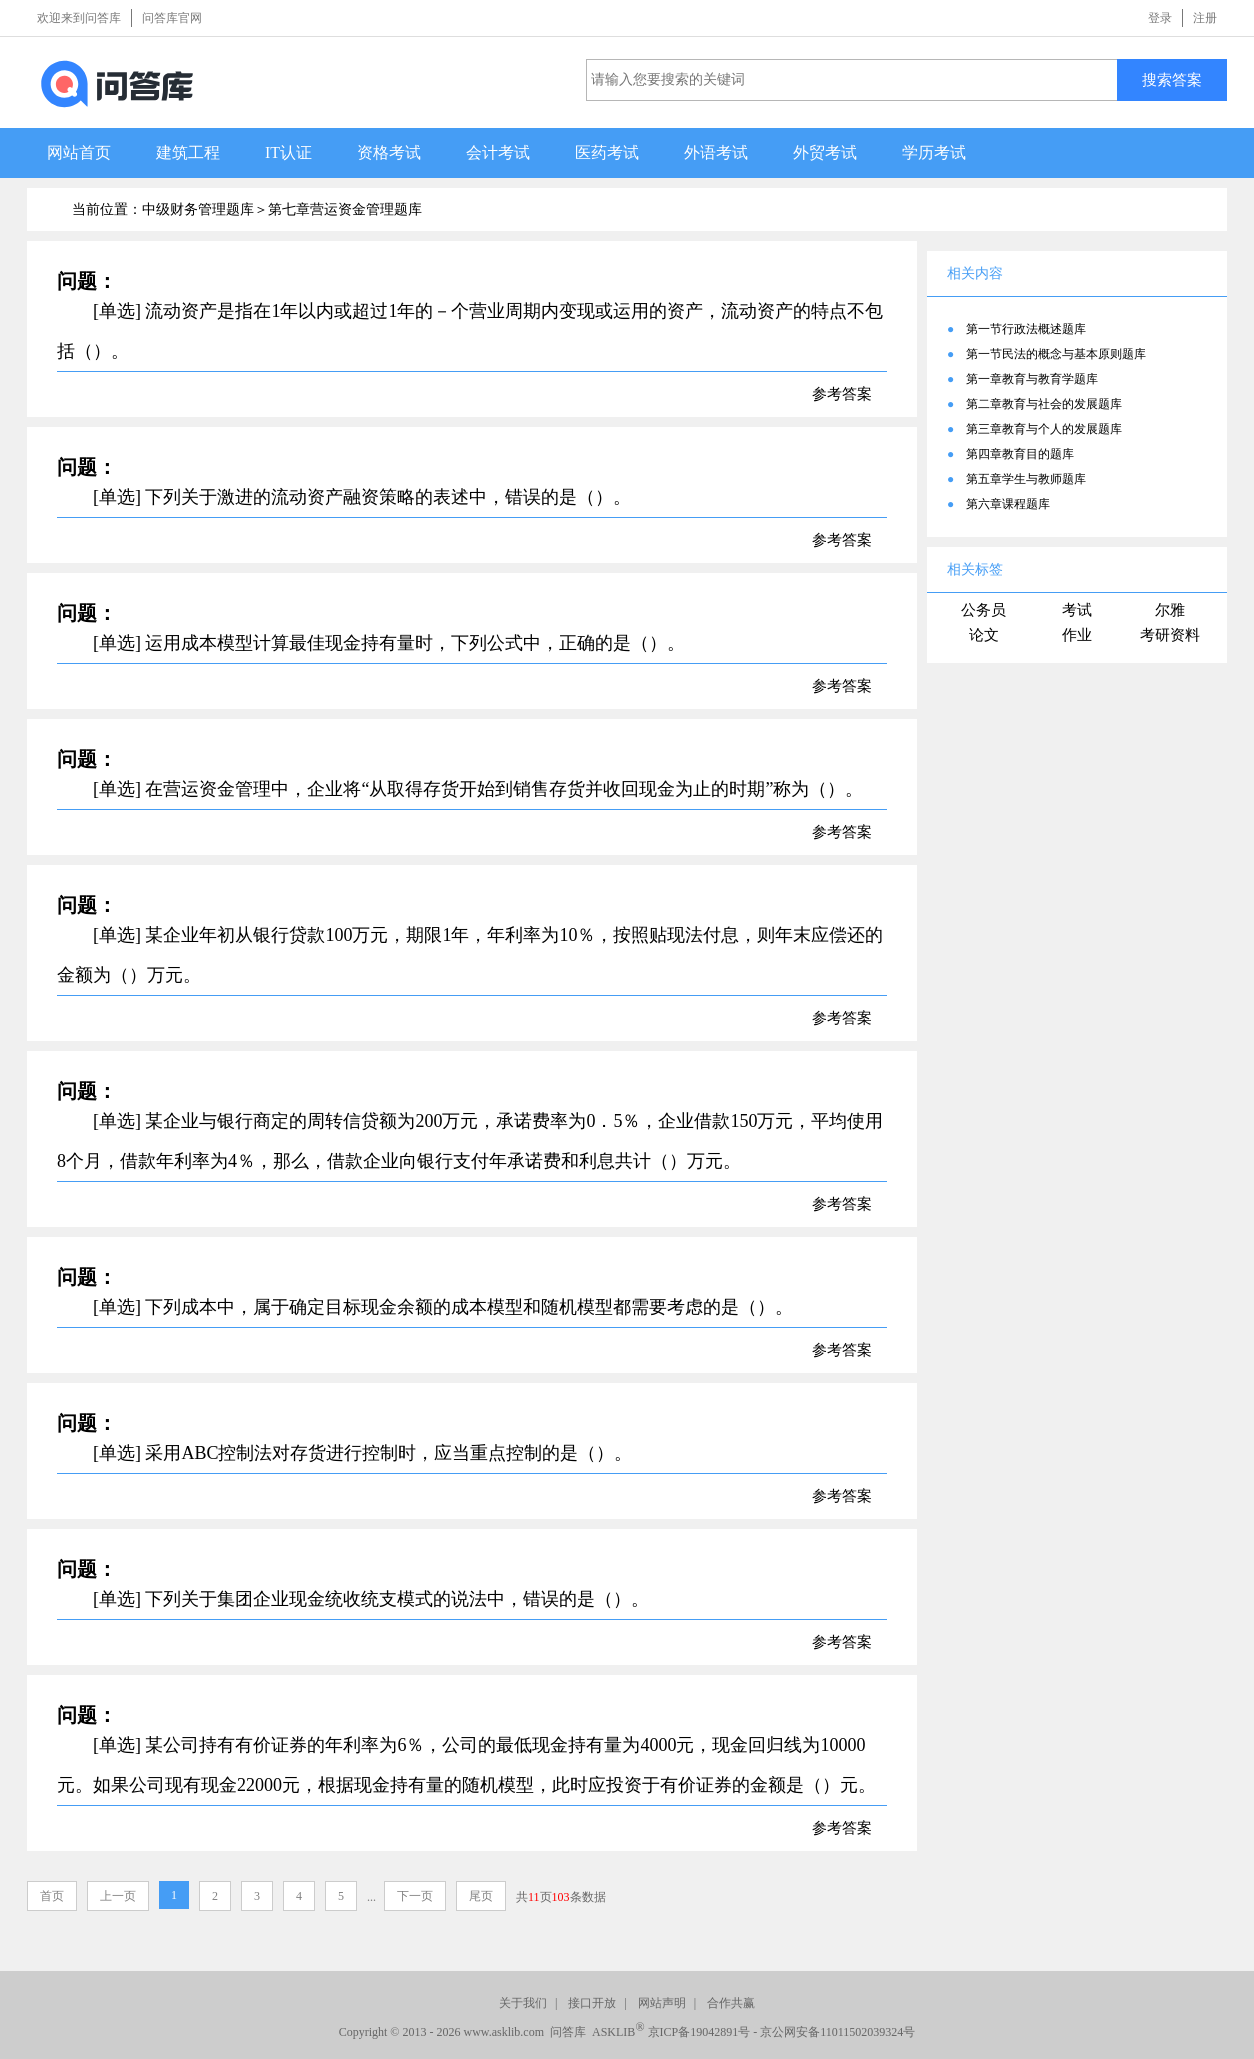 The width and height of the screenshot is (1254, 2059). What do you see at coordinates (1026, 329) in the screenshot?
I see `第一节行政法概述题库` at bounding box center [1026, 329].